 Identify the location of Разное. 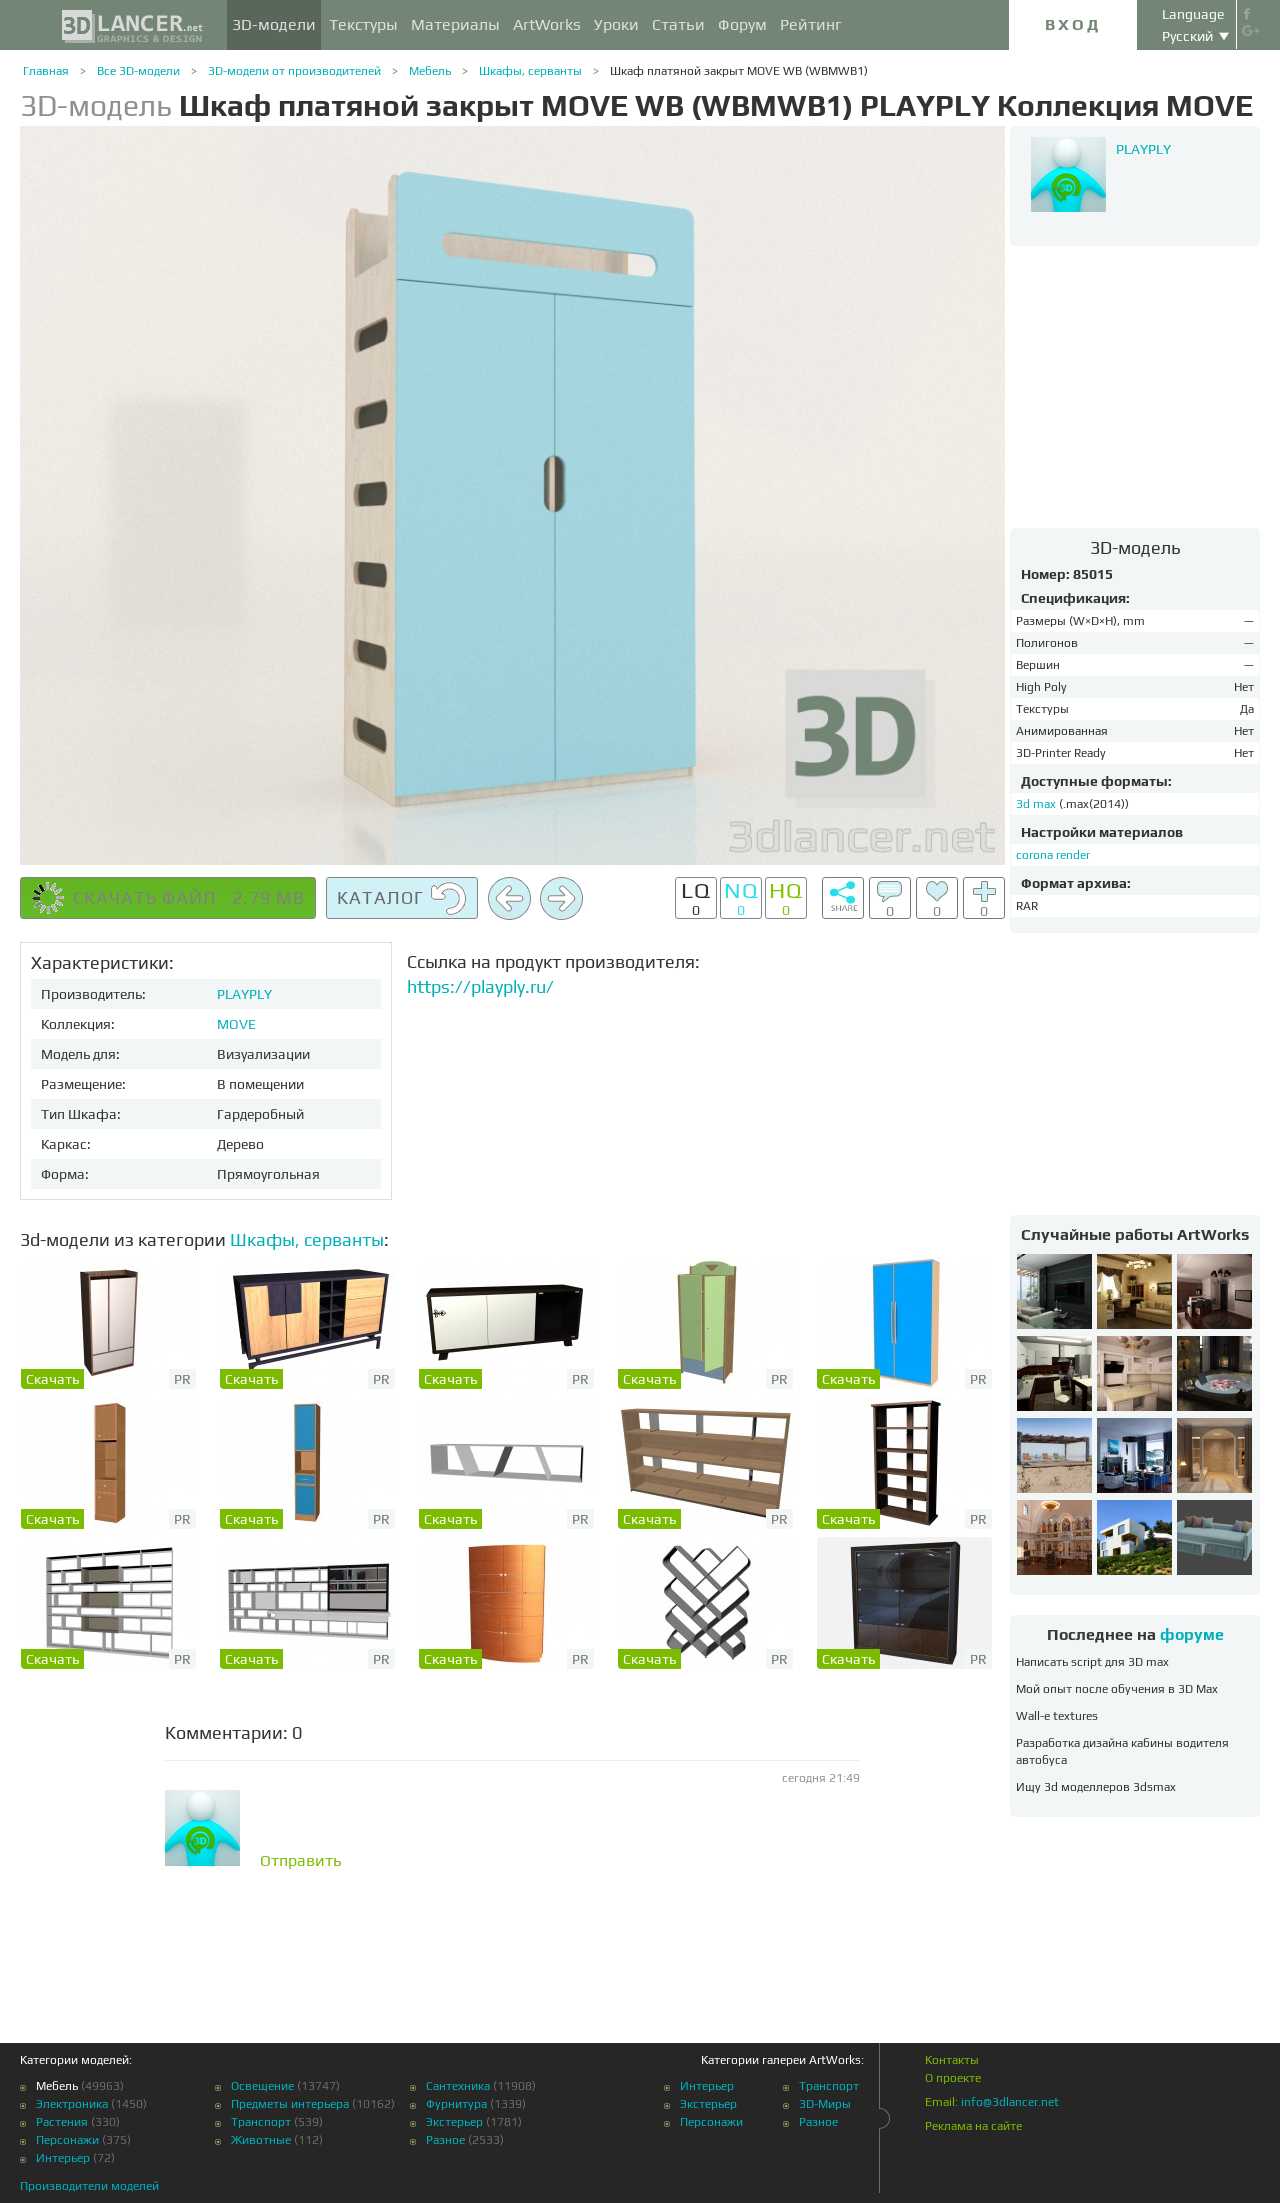
(445, 2140).